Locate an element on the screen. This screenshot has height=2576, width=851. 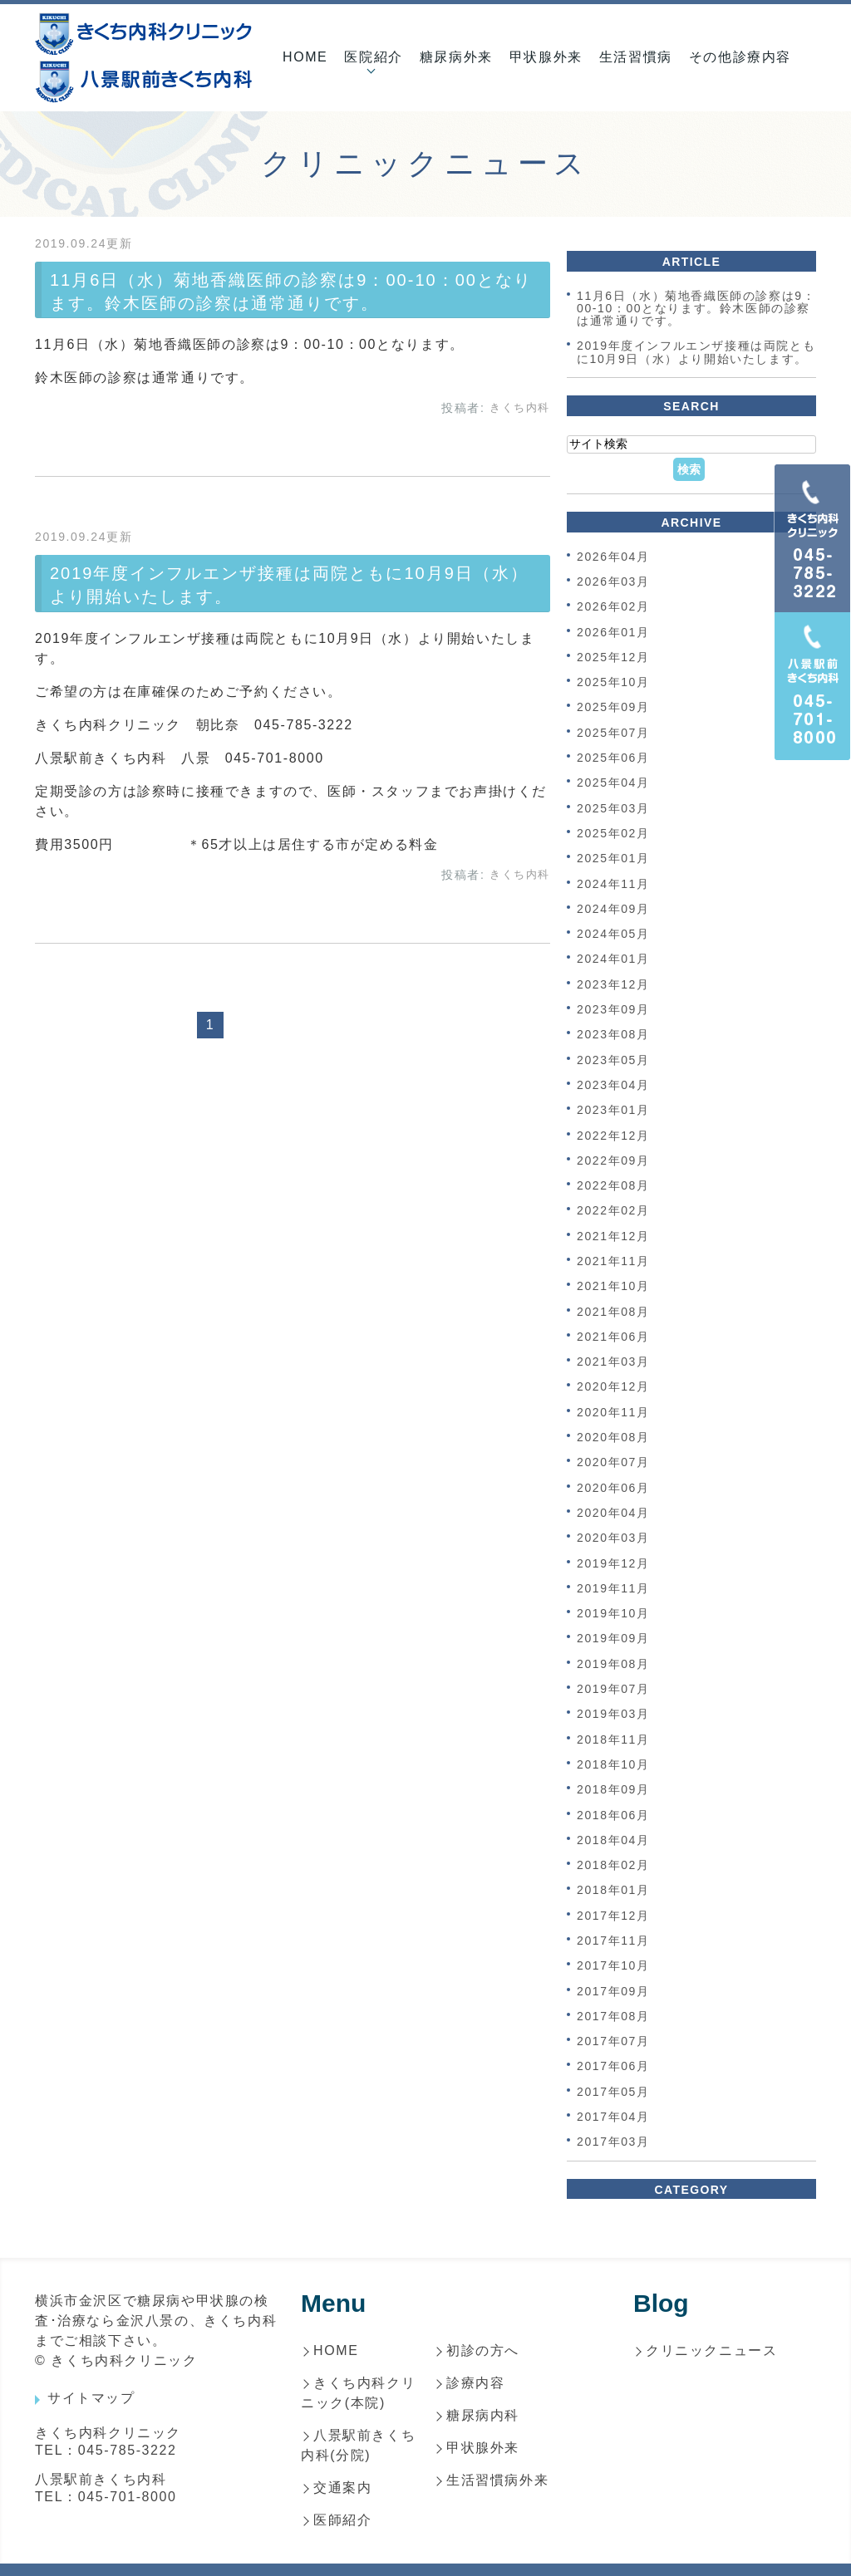
2018年11月 is located at coordinates (613, 1739).